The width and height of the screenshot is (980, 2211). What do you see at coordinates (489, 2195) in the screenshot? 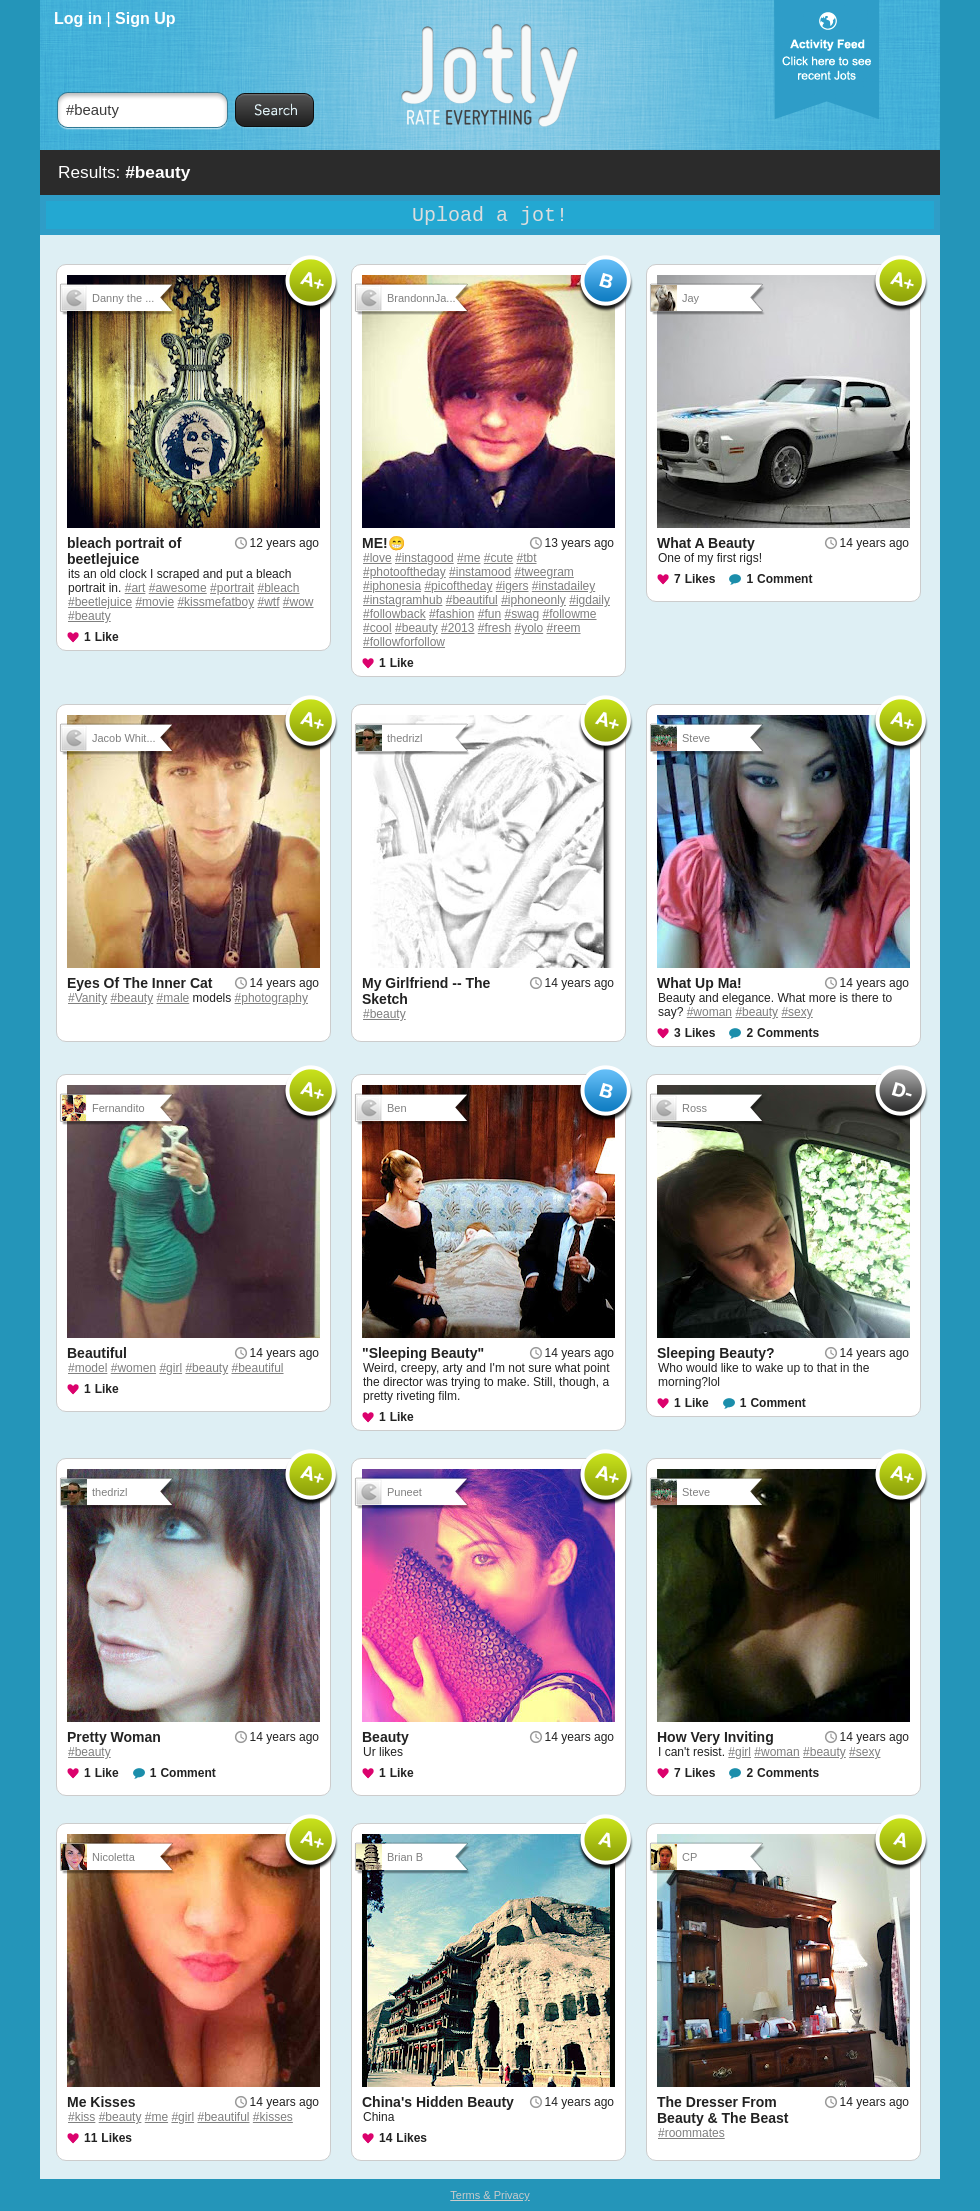
I see `Terms & Privacy` at bounding box center [489, 2195].